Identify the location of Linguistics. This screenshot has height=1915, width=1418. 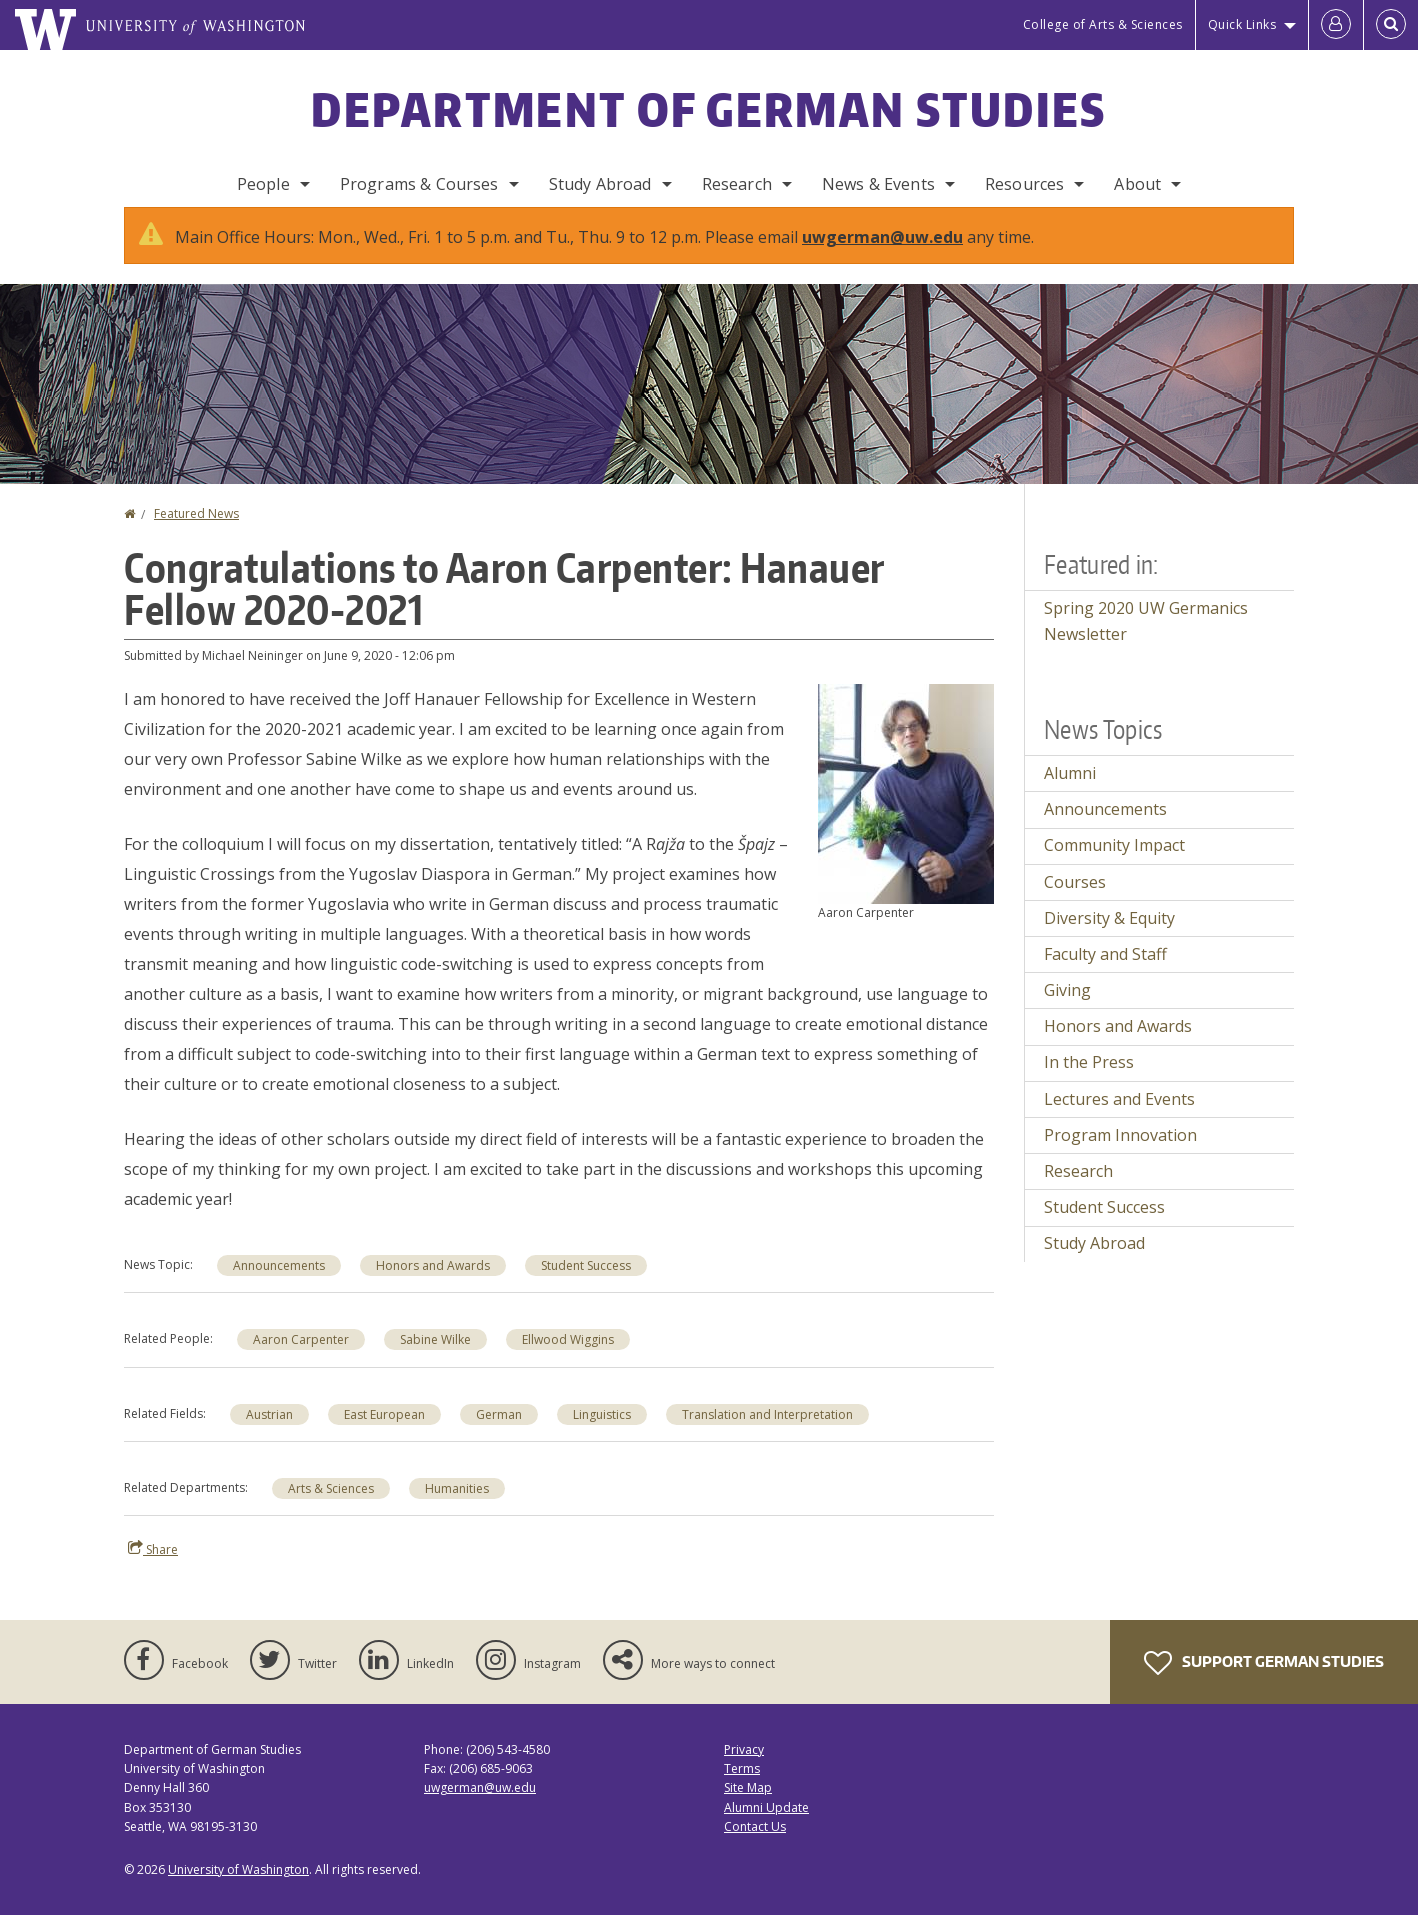
(602, 1434).